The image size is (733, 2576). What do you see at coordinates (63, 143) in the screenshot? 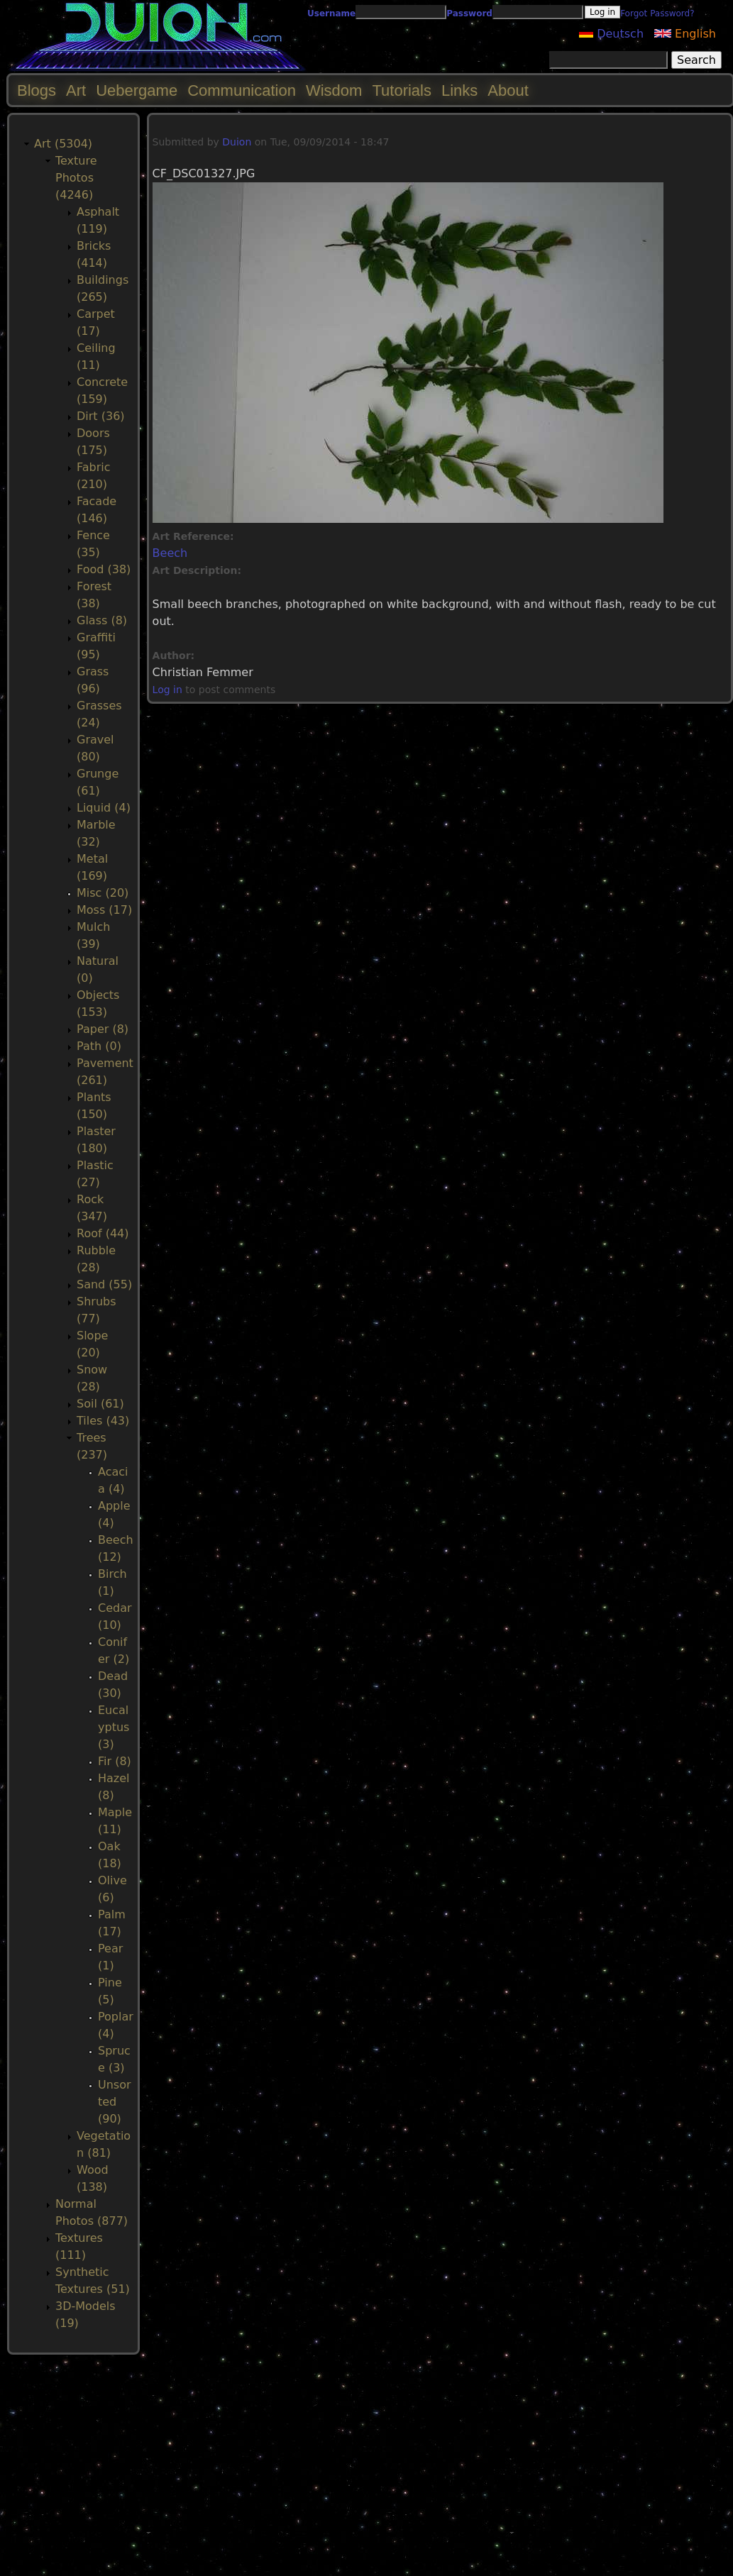
I see `Art (5304)` at bounding box center [63, 143].